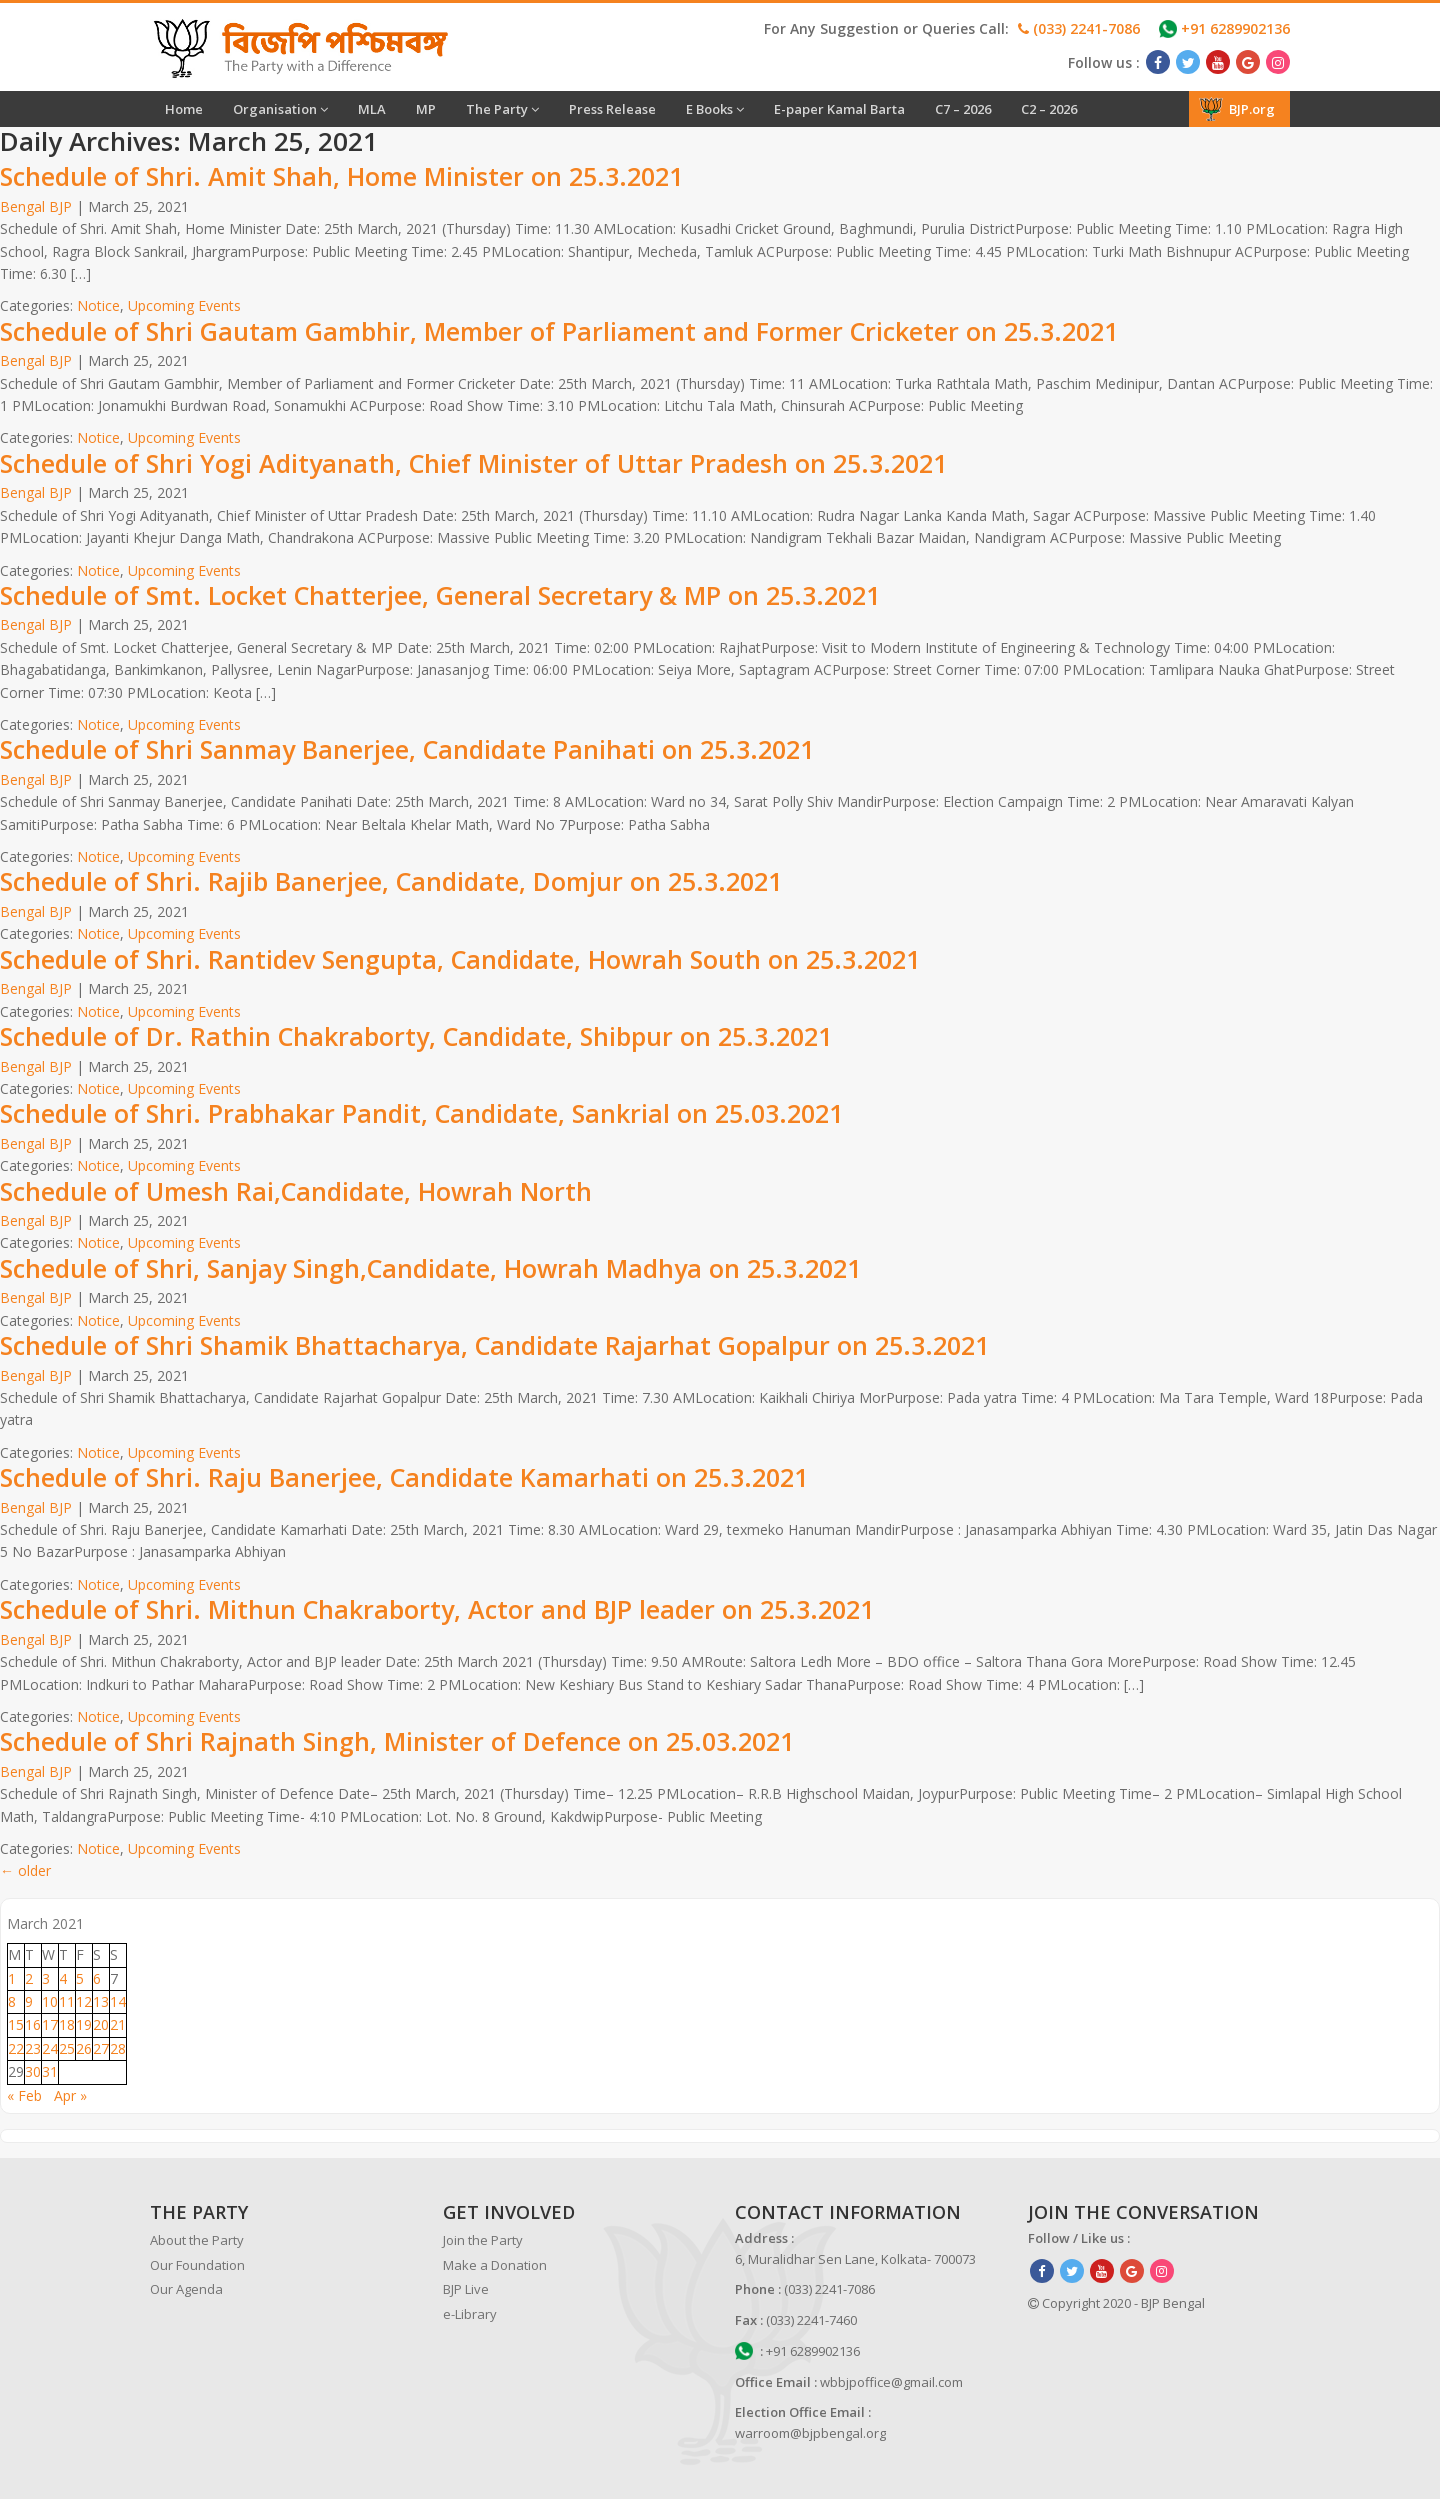  Describe the element at coordinates (963, 109) in the screenshot. I see `C7 – 2026` at that location.